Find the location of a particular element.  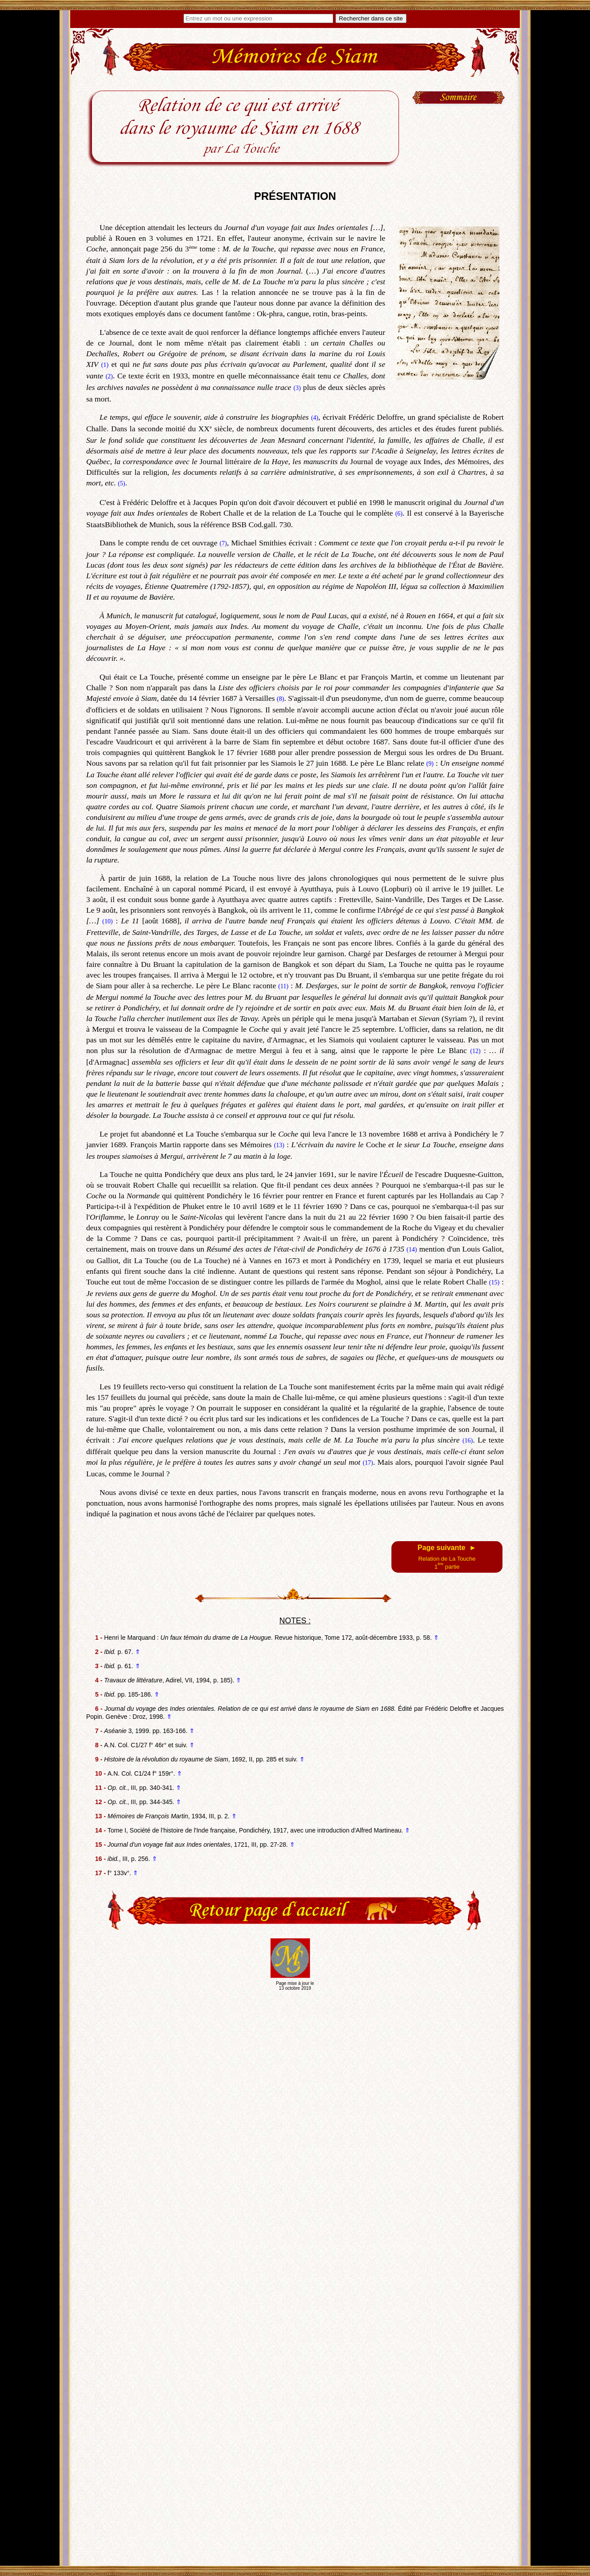

(12) is located at coordinates (475, 1051).